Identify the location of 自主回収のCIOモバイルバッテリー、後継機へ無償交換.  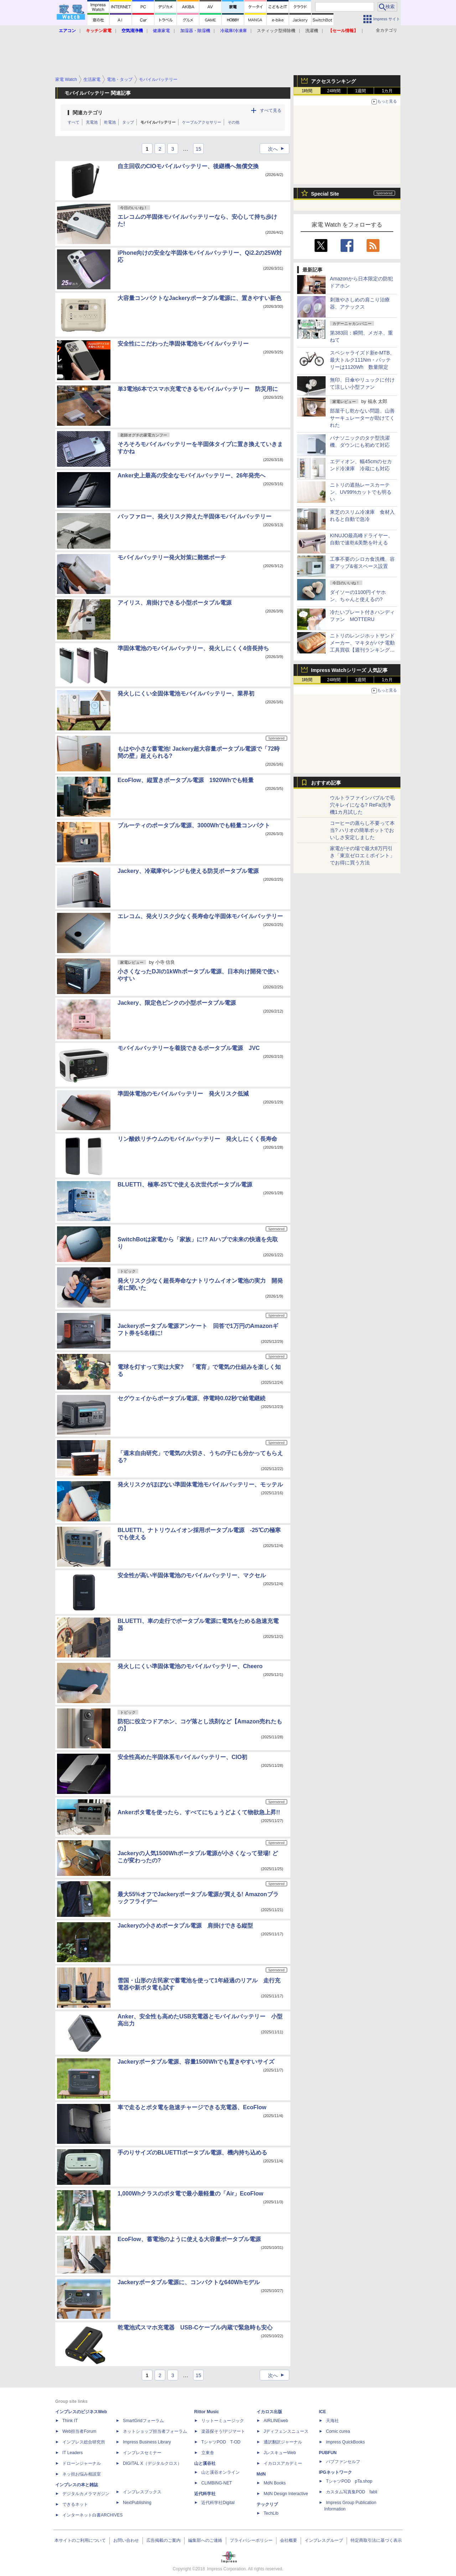
(188, 166).